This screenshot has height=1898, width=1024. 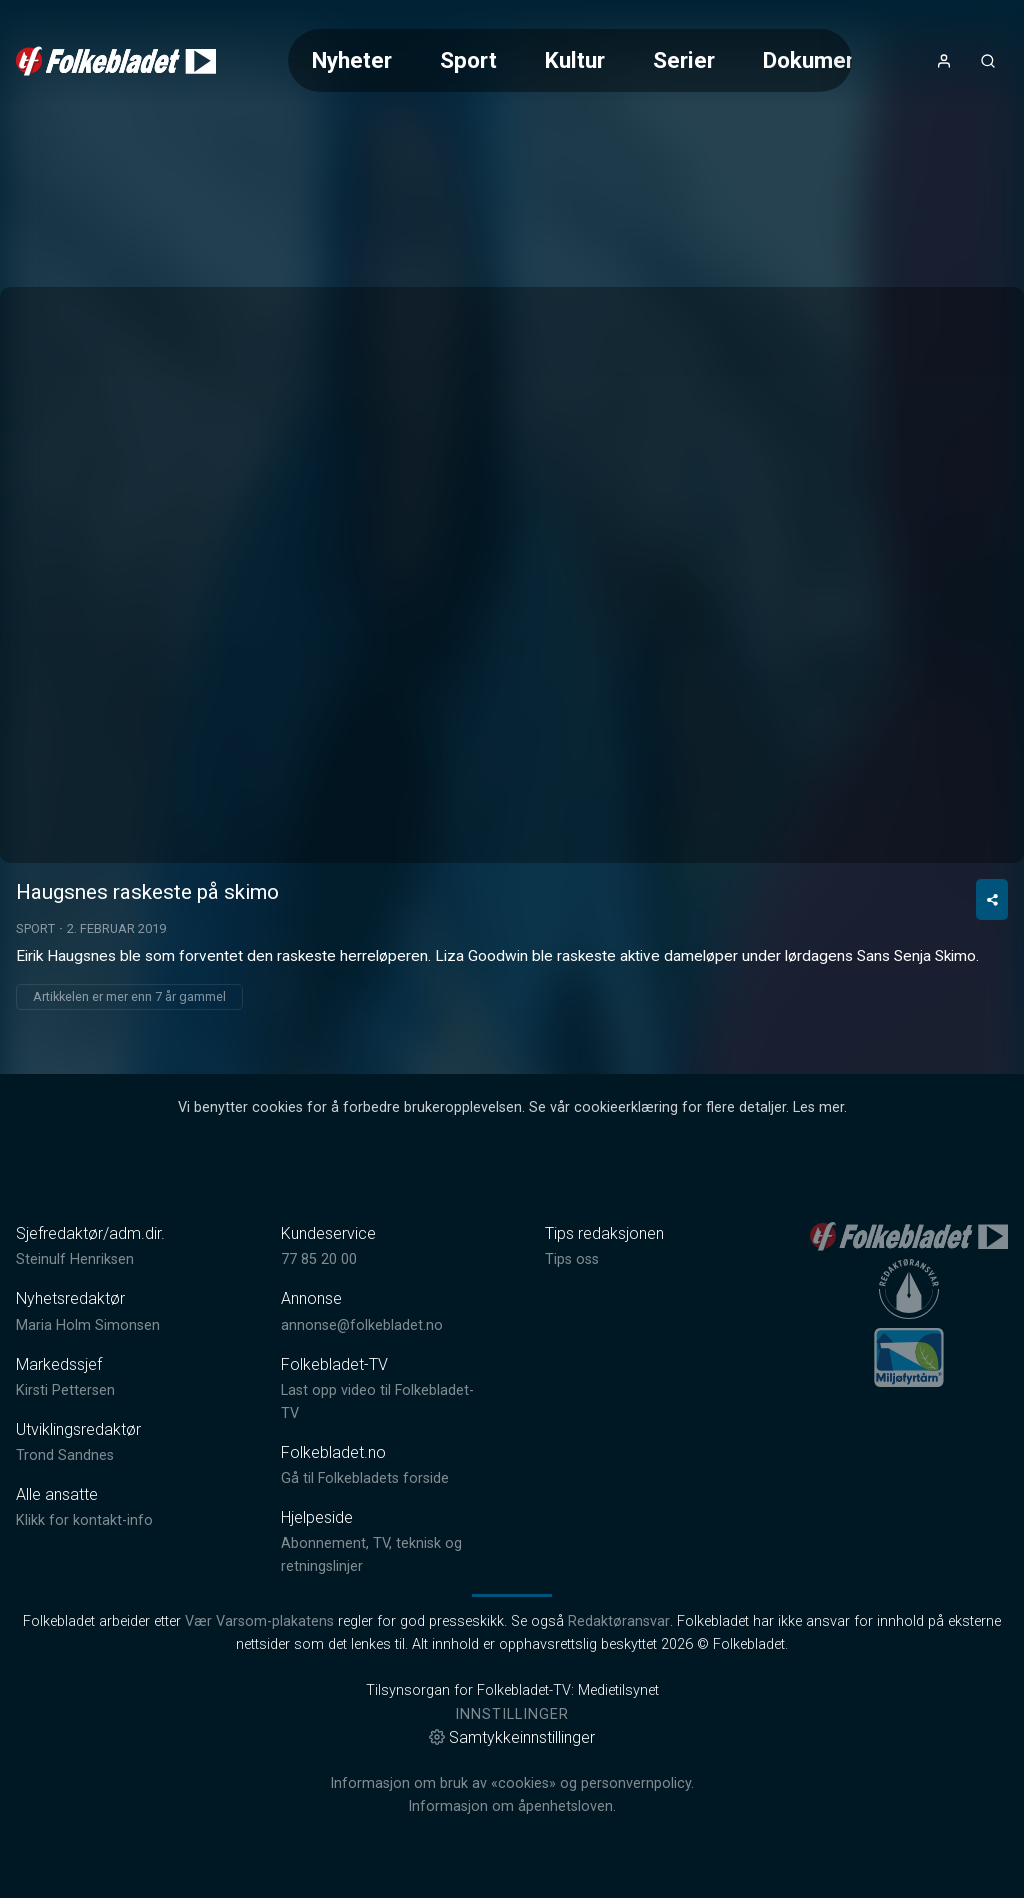 What do you see at coordinates (818, 1107) in the screenshot?
I see `Les mer` at bounding box center [818, 1107].